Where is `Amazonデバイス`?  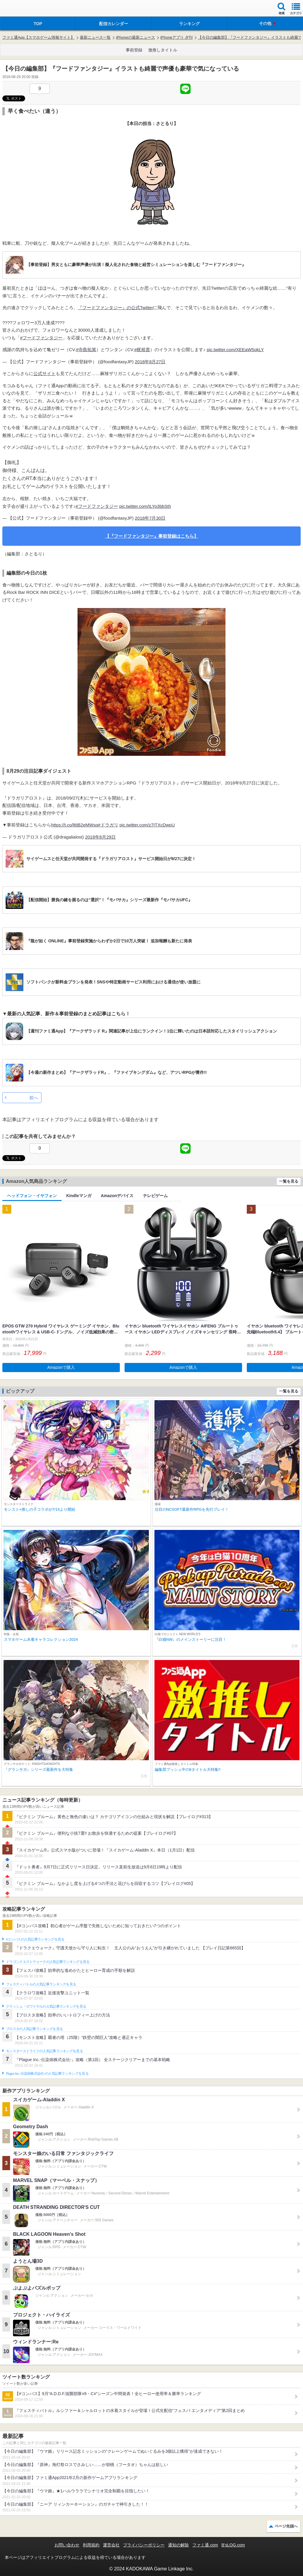
Amazonデバイス is located at coordinates (117, 1195).